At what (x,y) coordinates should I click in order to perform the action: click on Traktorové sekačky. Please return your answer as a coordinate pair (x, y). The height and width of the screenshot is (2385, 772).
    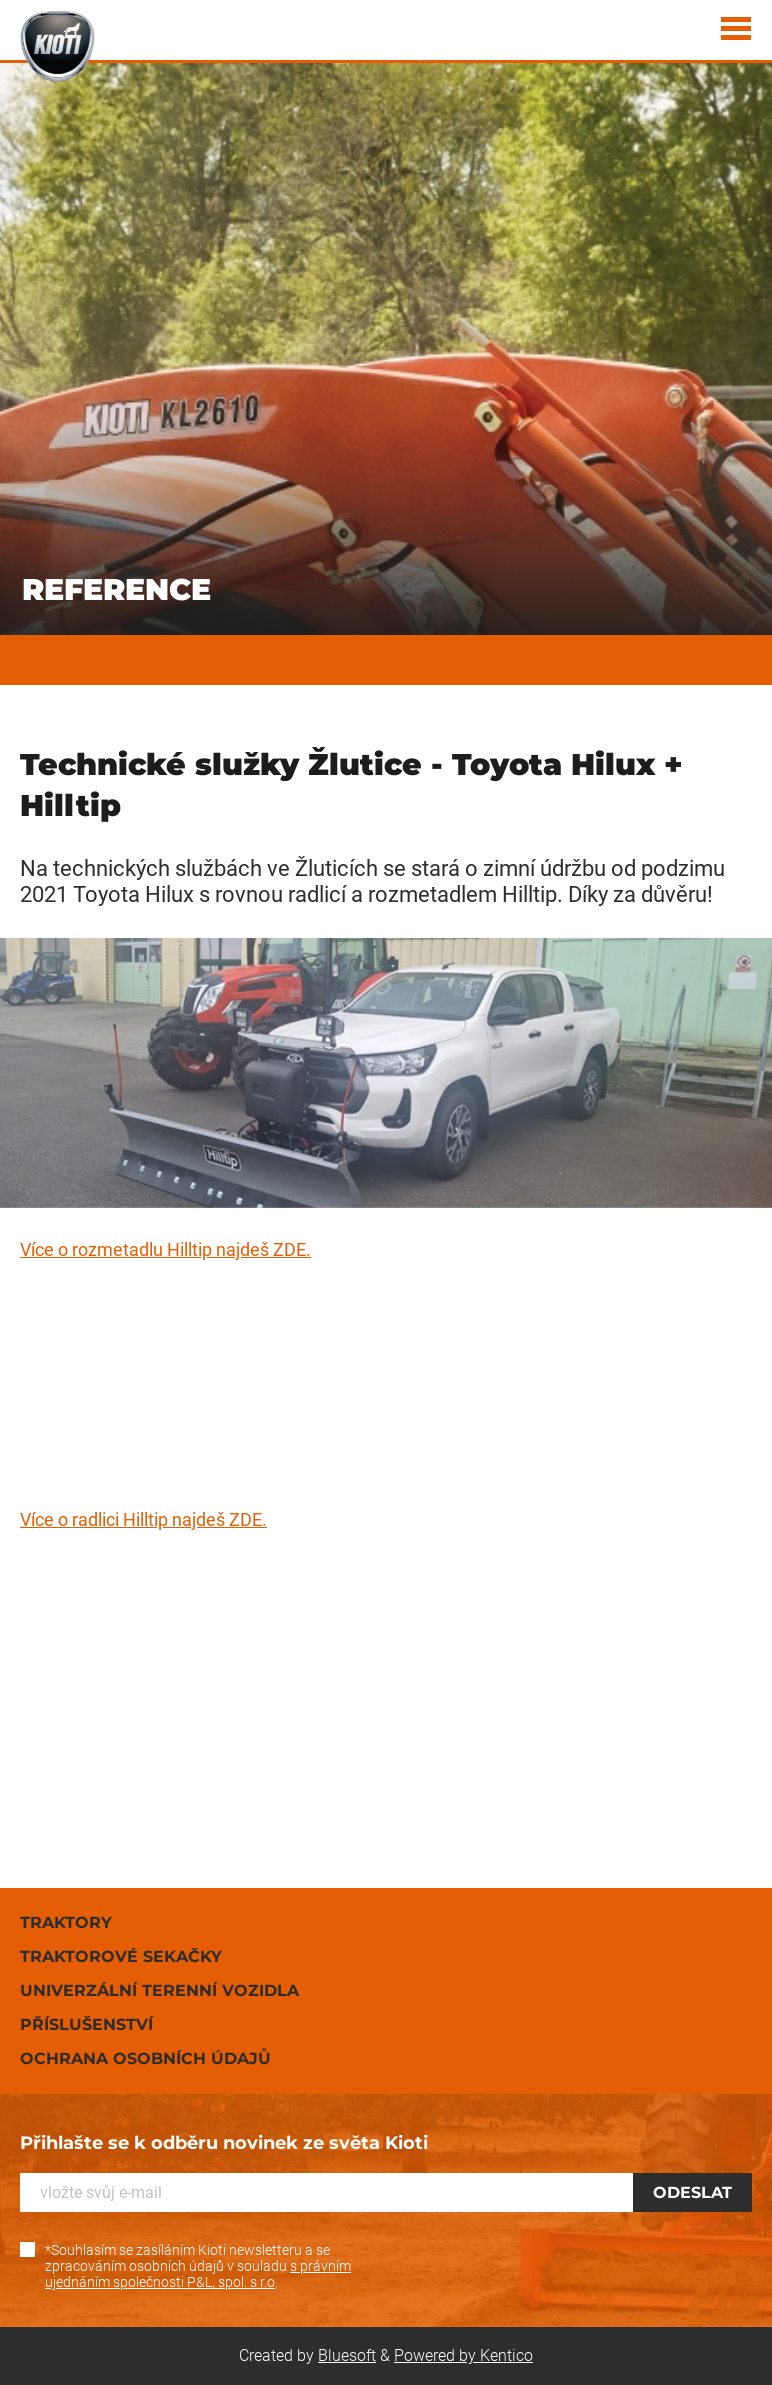
    Looking at the image, I should click on (121, 1956).